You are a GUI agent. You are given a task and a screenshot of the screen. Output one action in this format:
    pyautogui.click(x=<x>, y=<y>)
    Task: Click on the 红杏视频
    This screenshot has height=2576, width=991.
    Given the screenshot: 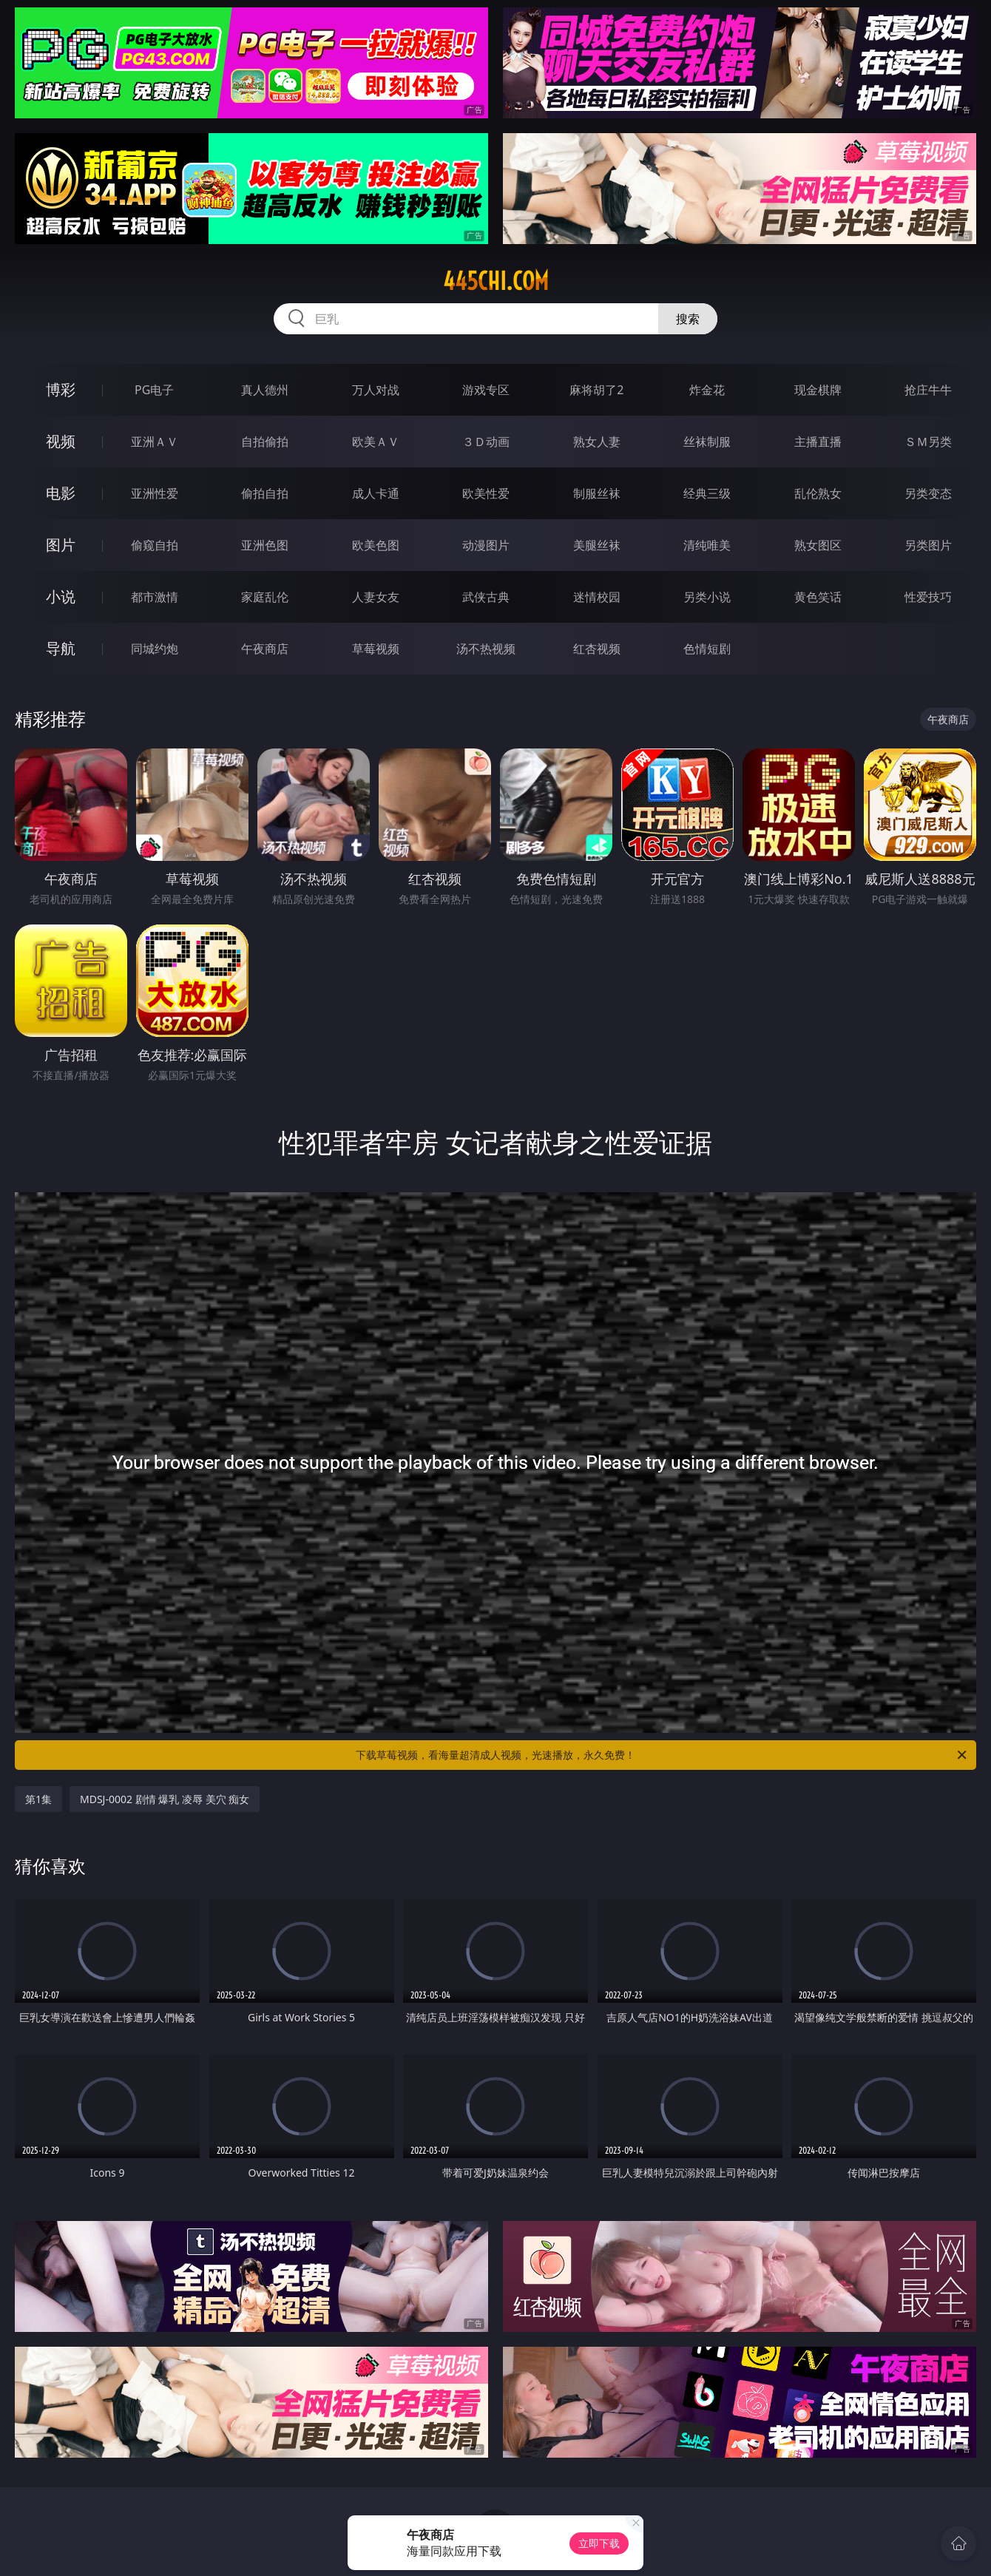 What is the action you would take?
    pyautogui.click(x=596, y=648)
    